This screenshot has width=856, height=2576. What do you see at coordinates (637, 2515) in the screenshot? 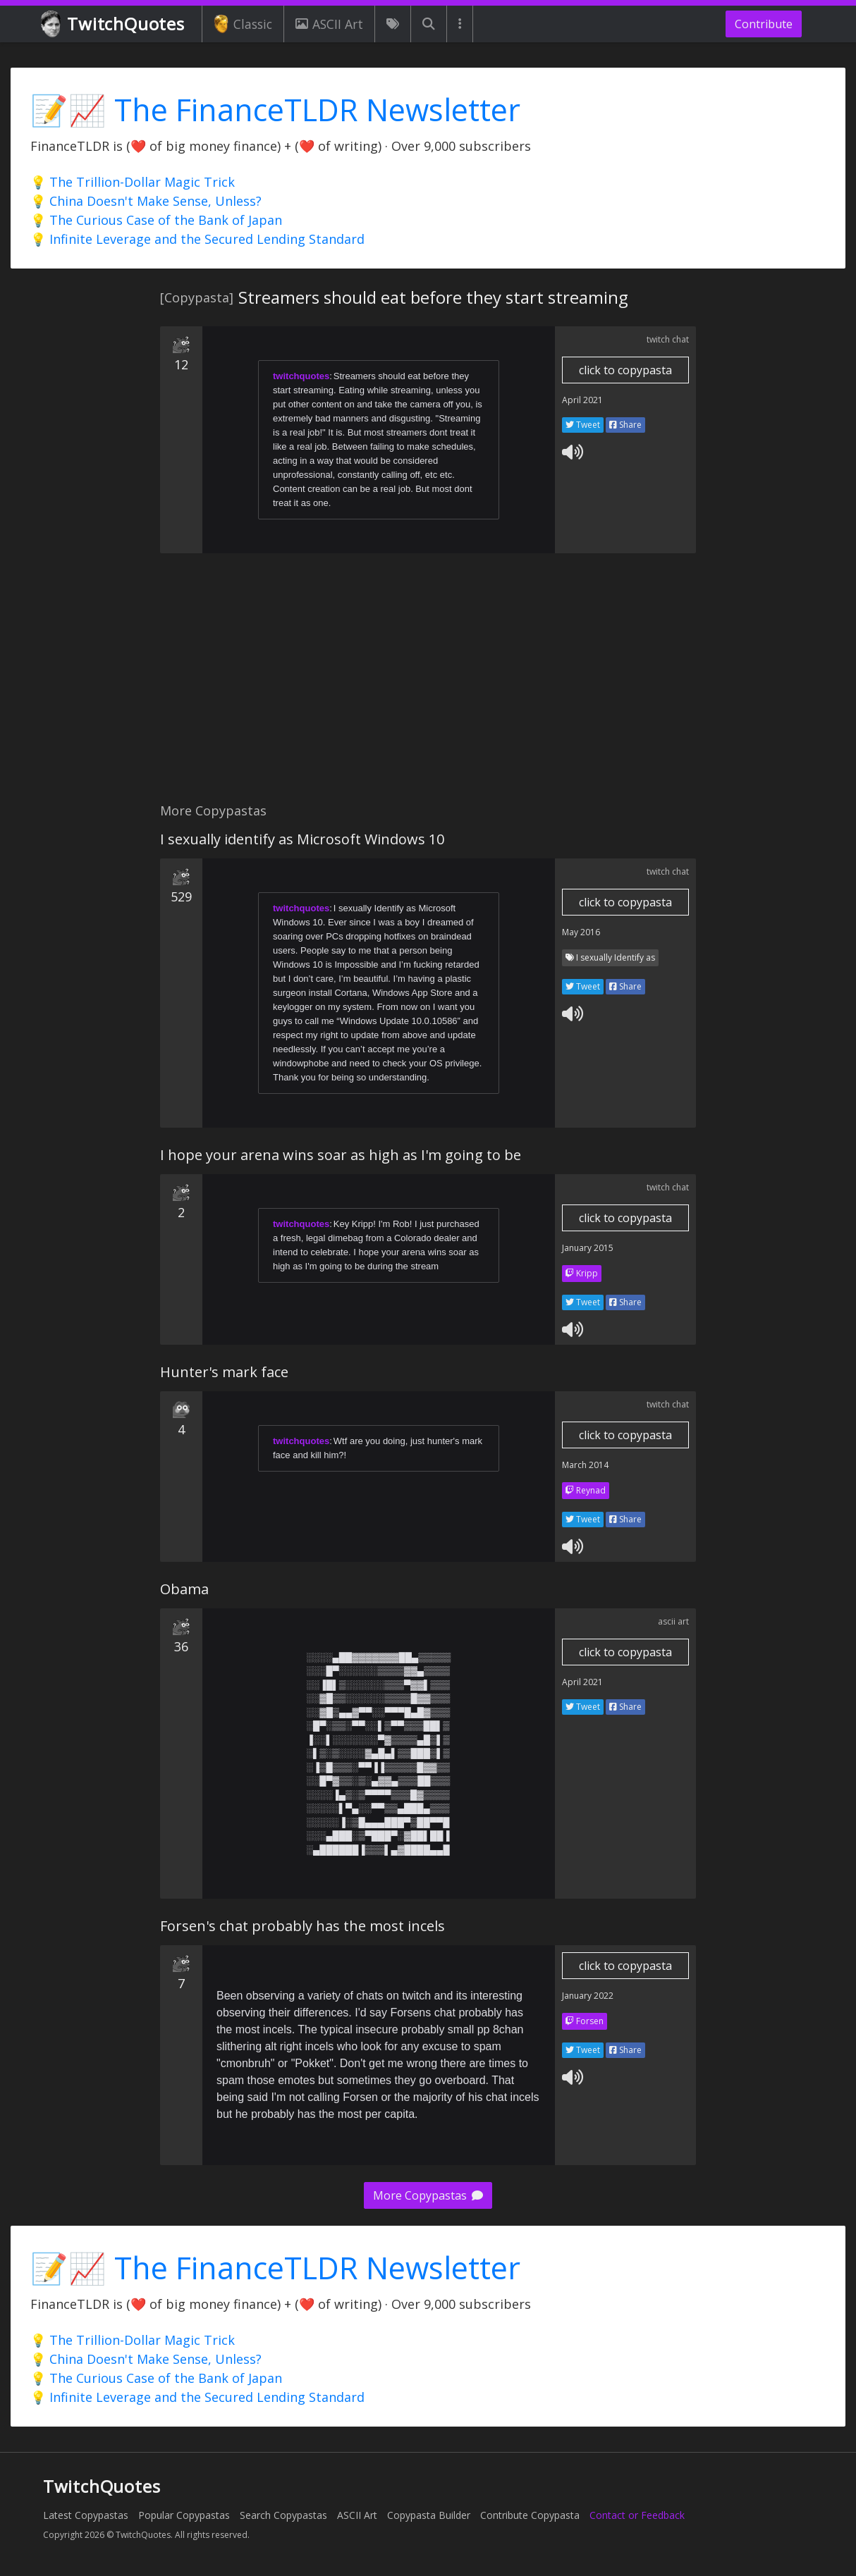
I see `Contact or Feedback` at bounding box center [637, 2515].